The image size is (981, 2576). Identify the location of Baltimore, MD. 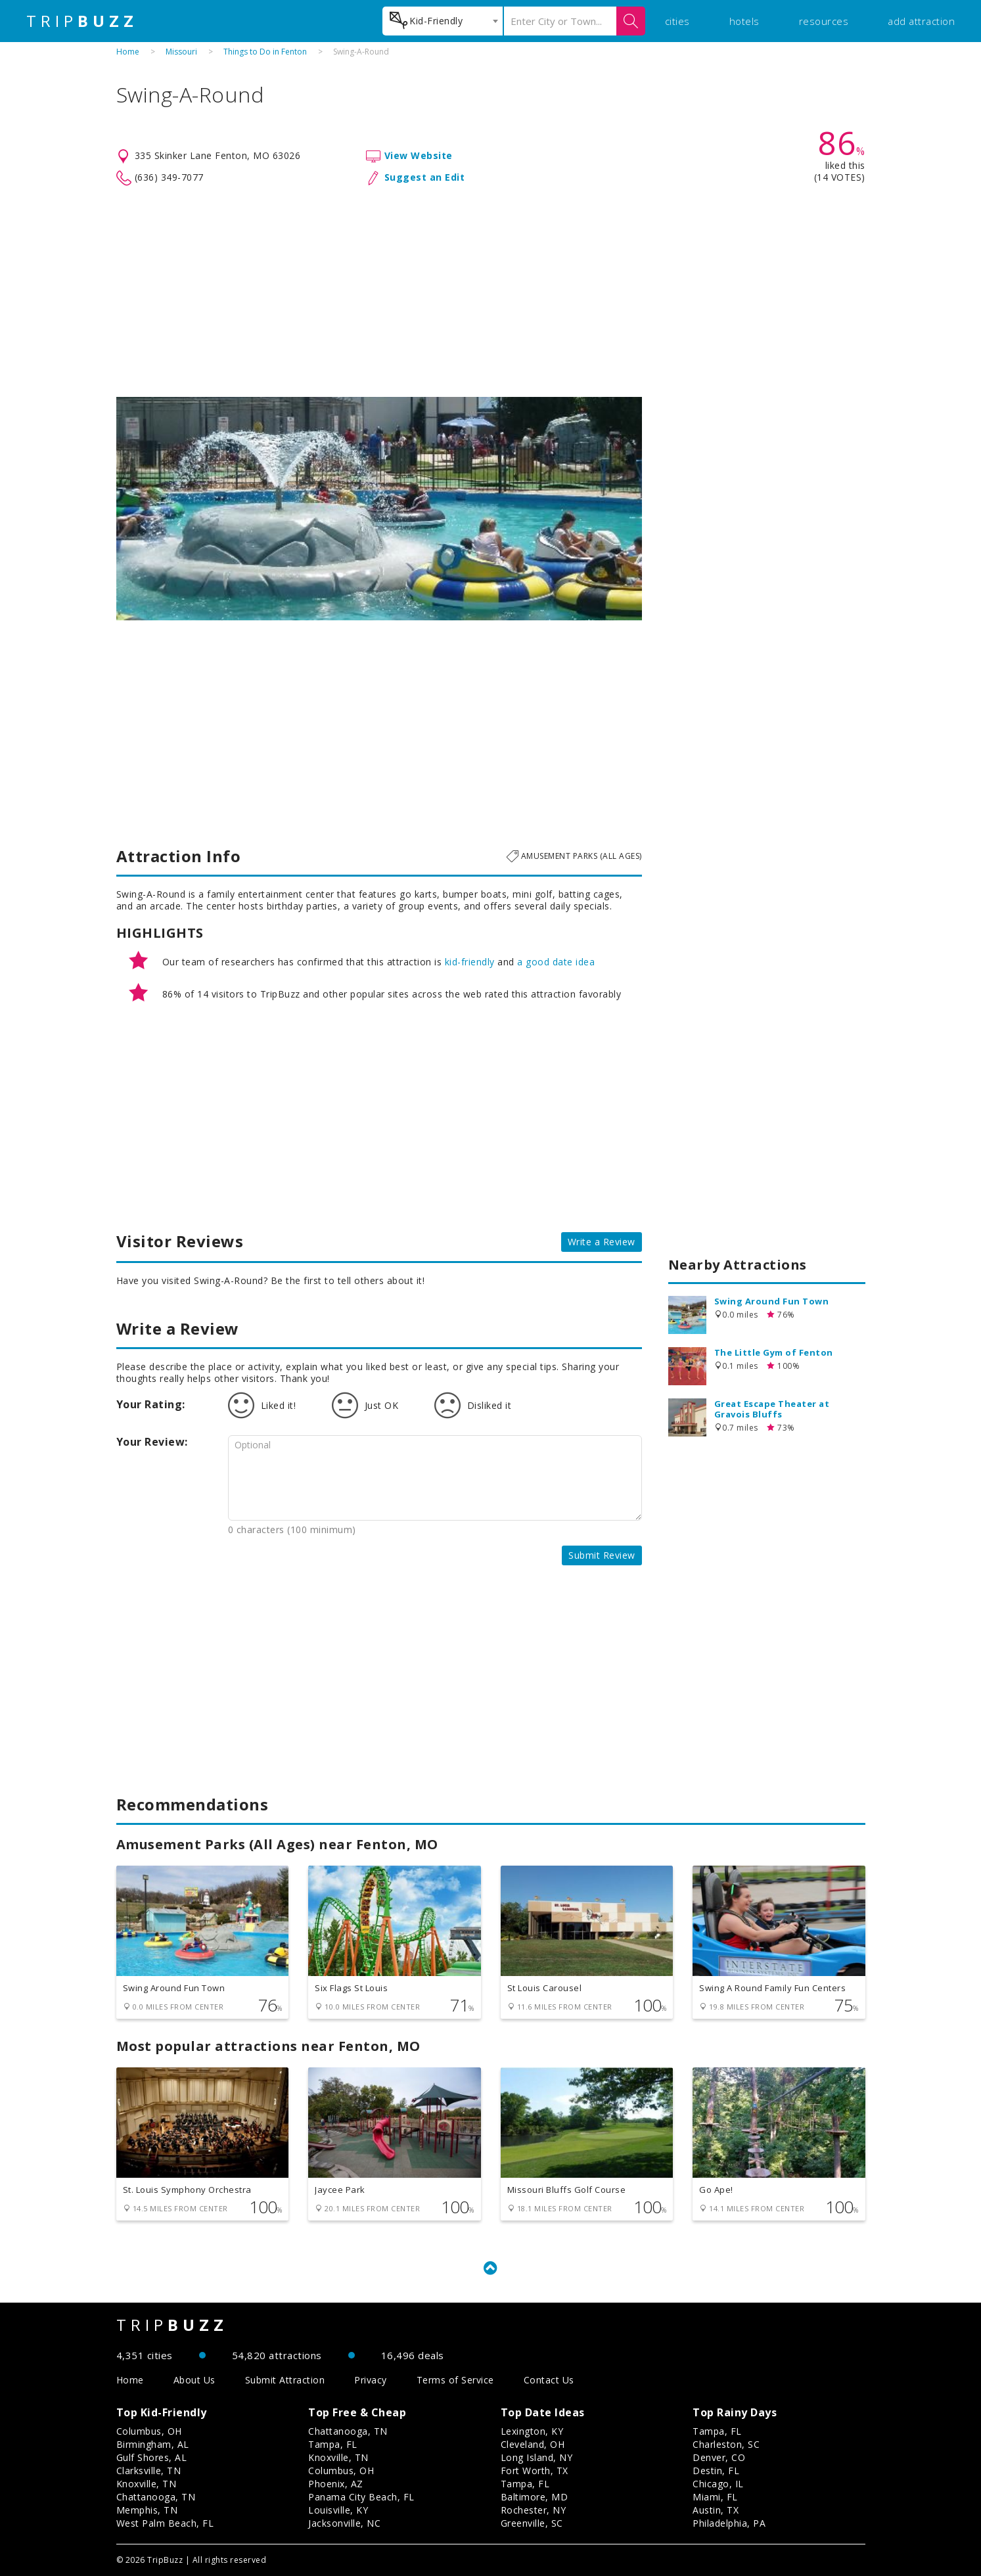
(534, 2497).